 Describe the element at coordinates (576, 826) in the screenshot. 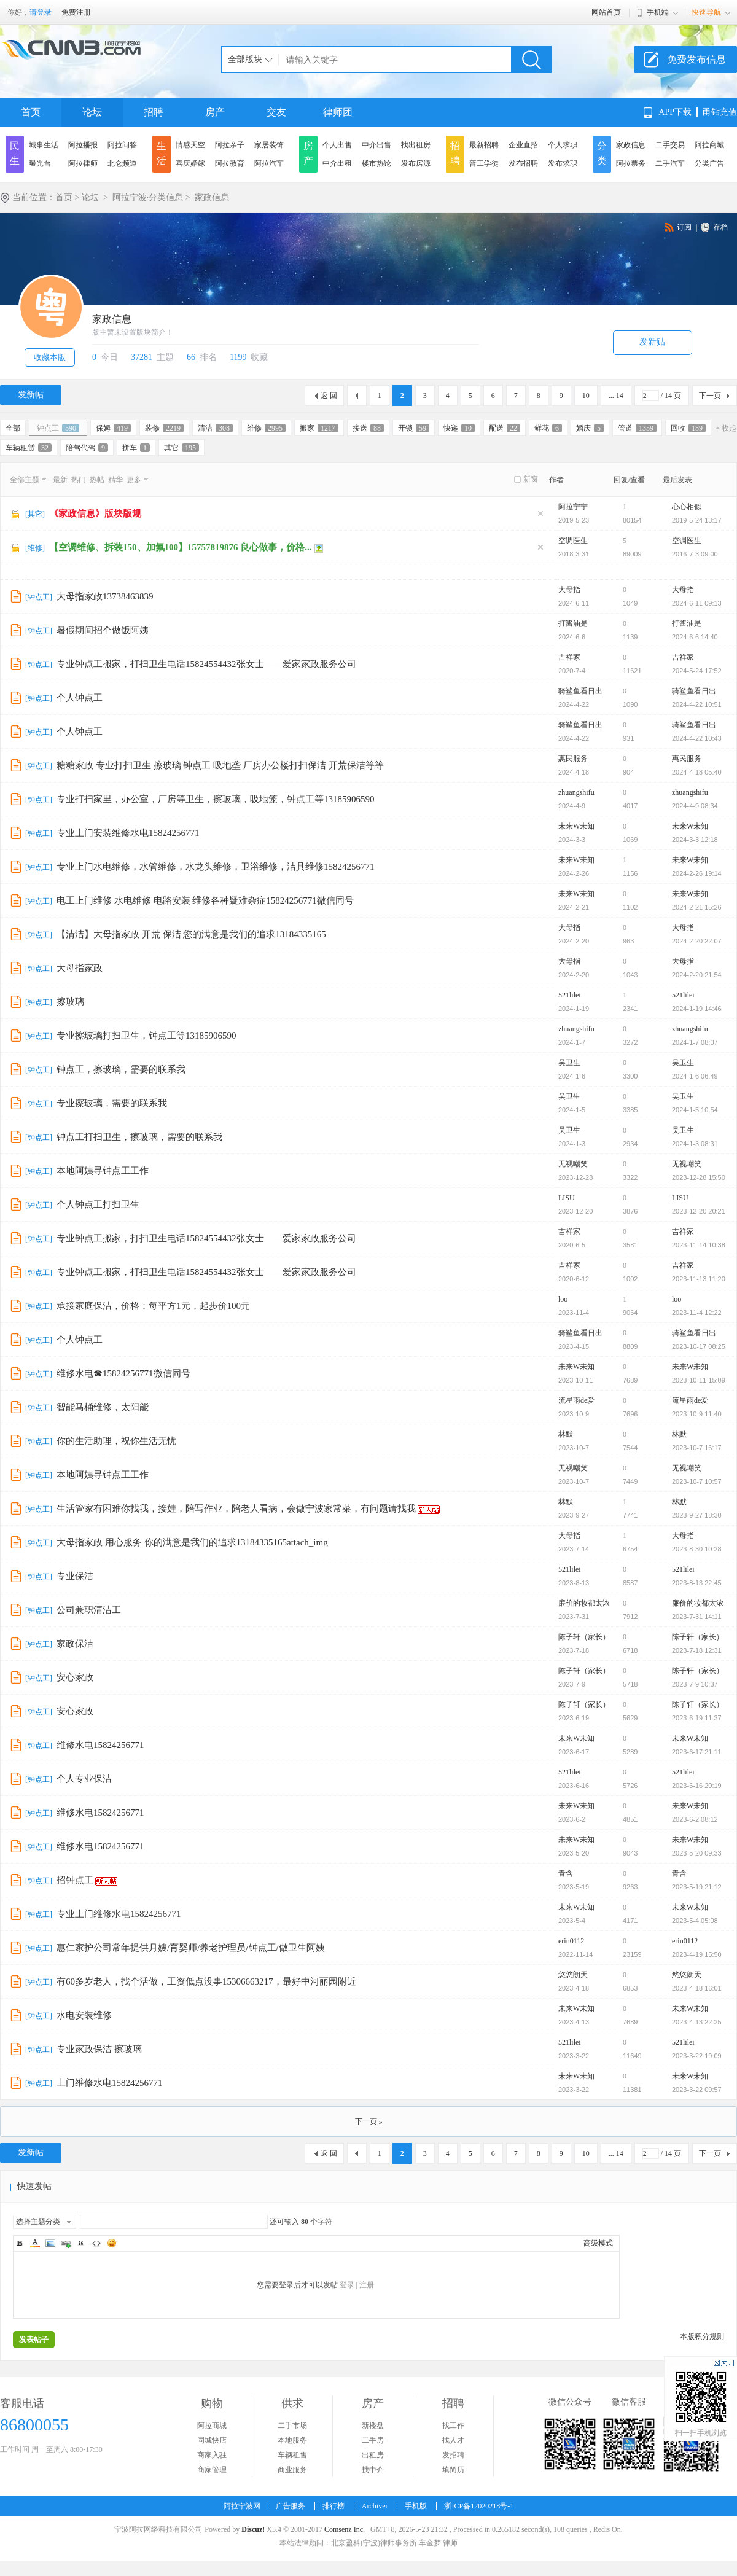

I see `未来W未知` at that location.